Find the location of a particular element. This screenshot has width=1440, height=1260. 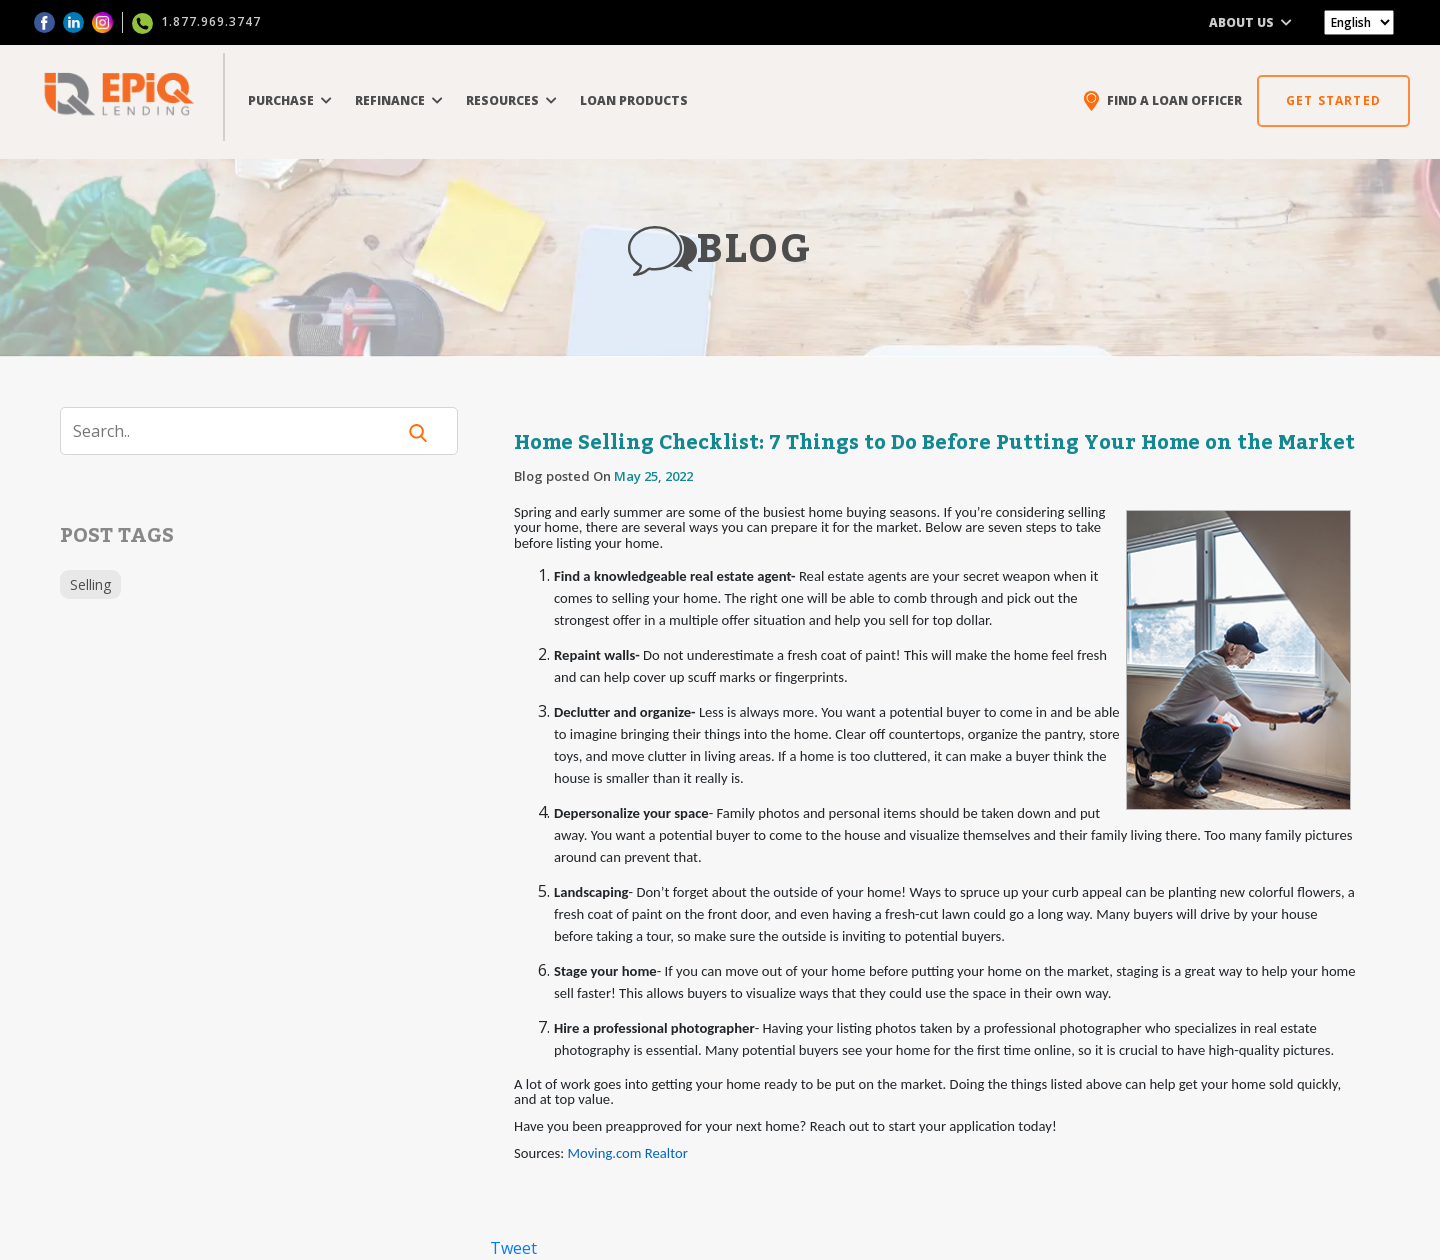

Realtor is located at coordinates (666, 1153).